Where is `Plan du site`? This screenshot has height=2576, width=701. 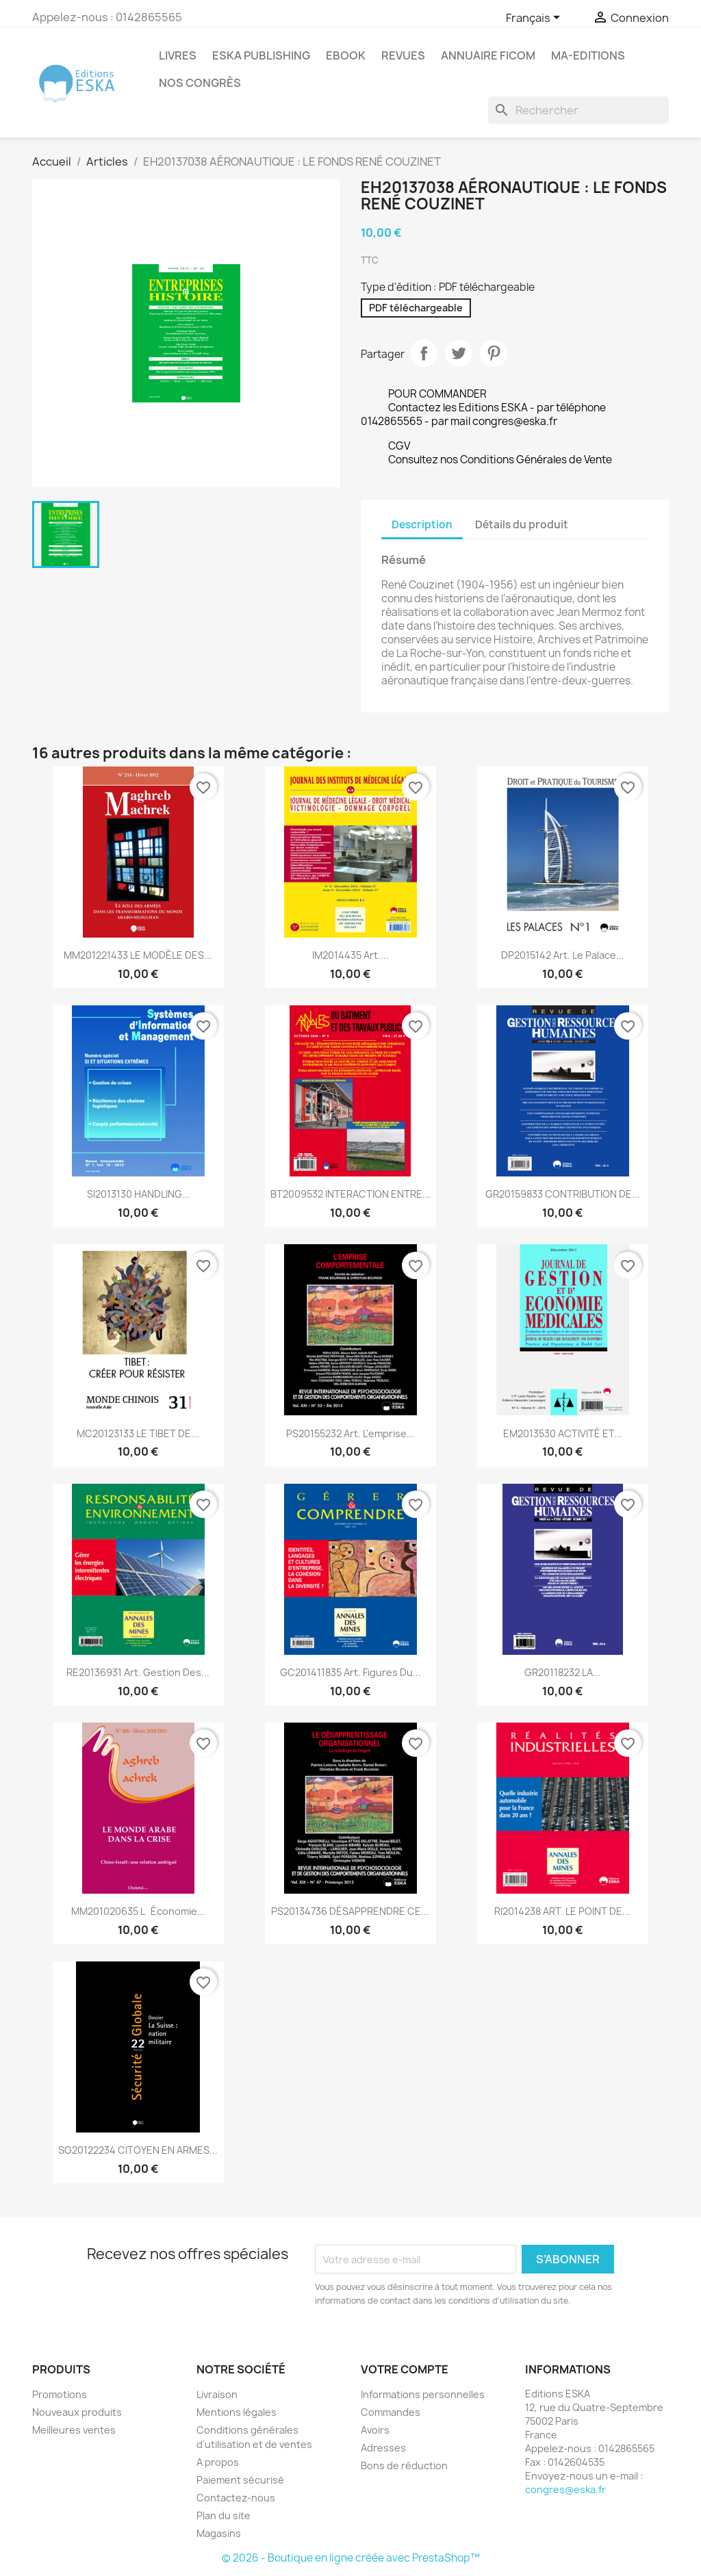 Plan du site is located at coordinates (223, 2515).